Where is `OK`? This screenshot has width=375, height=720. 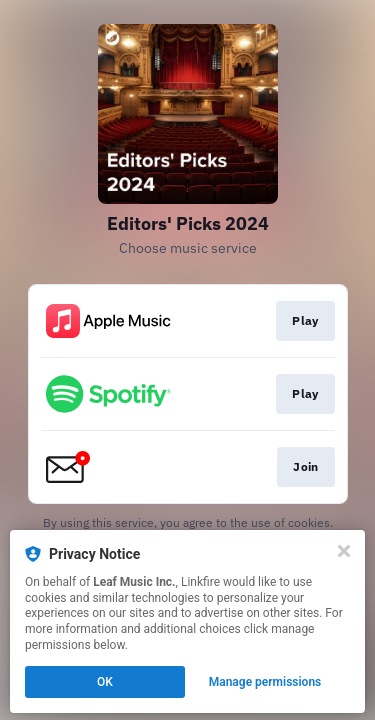
OK is located at coordinates (105, 682).